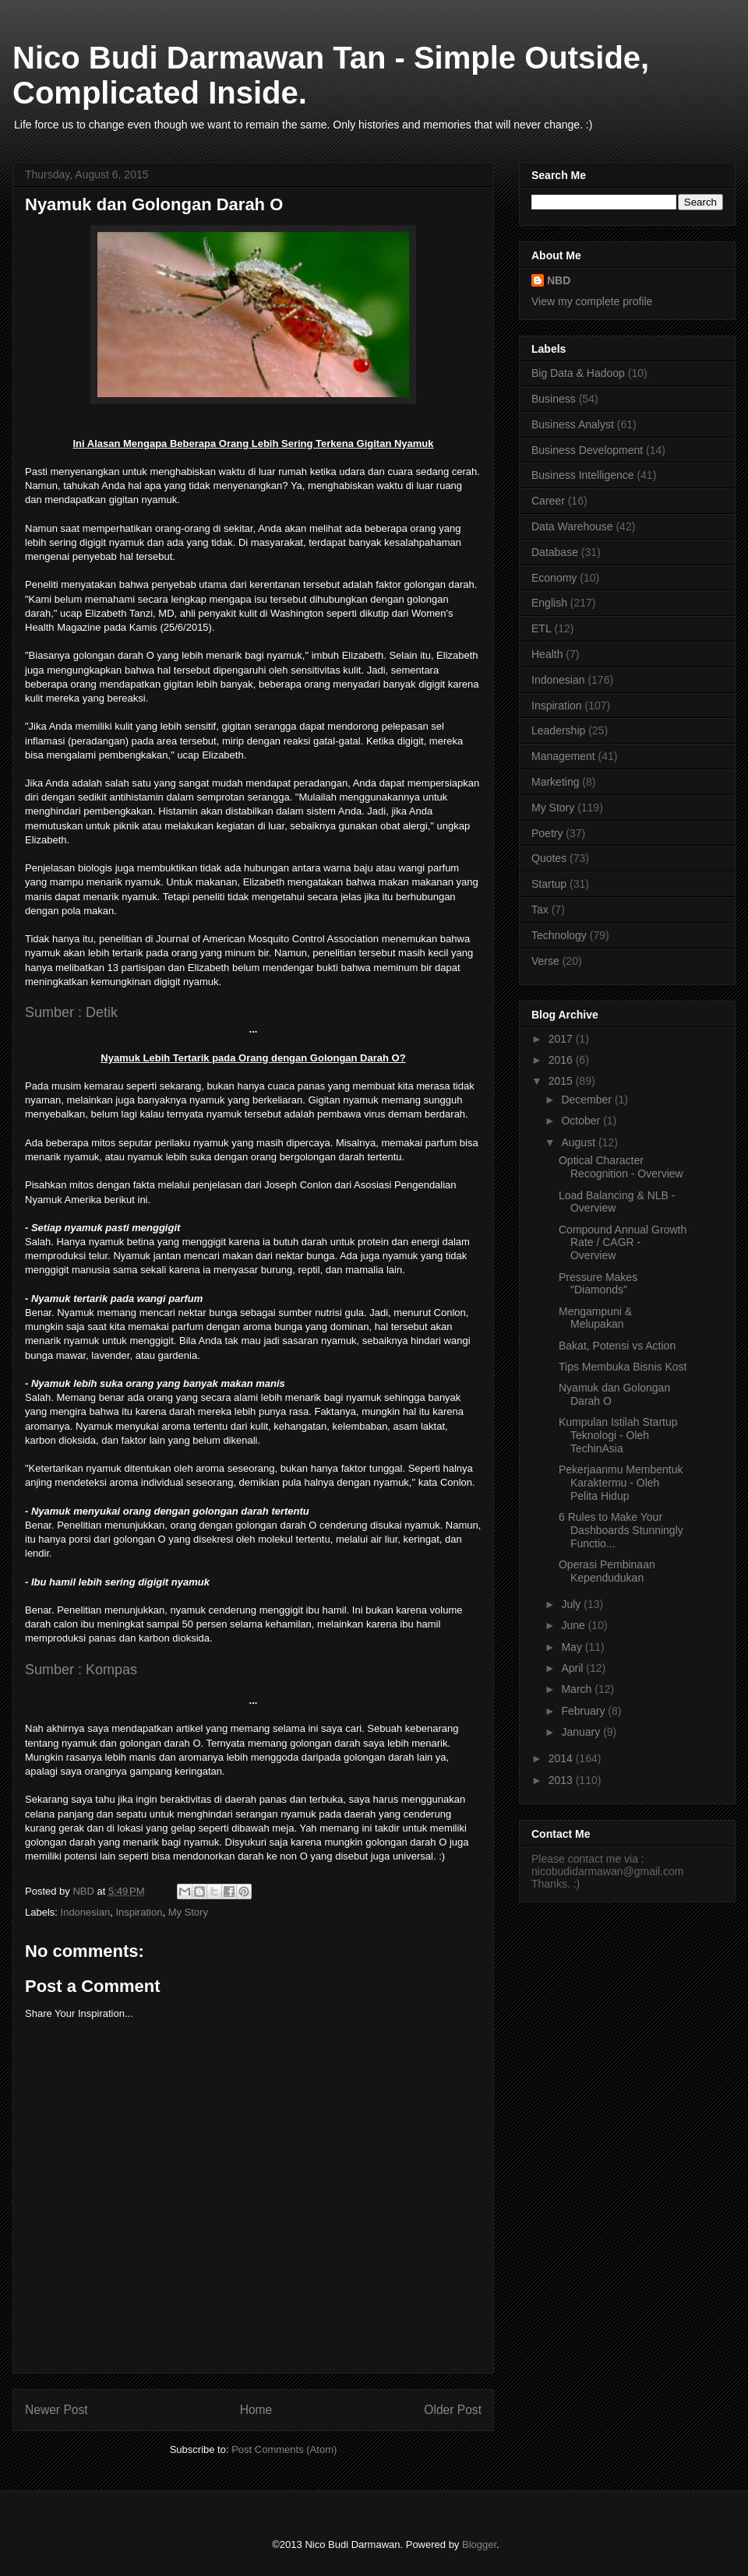  What do you see at coordinates (572, 424) in the screenshot?
I see `Business Analyst` at bounding box center [572, 424].